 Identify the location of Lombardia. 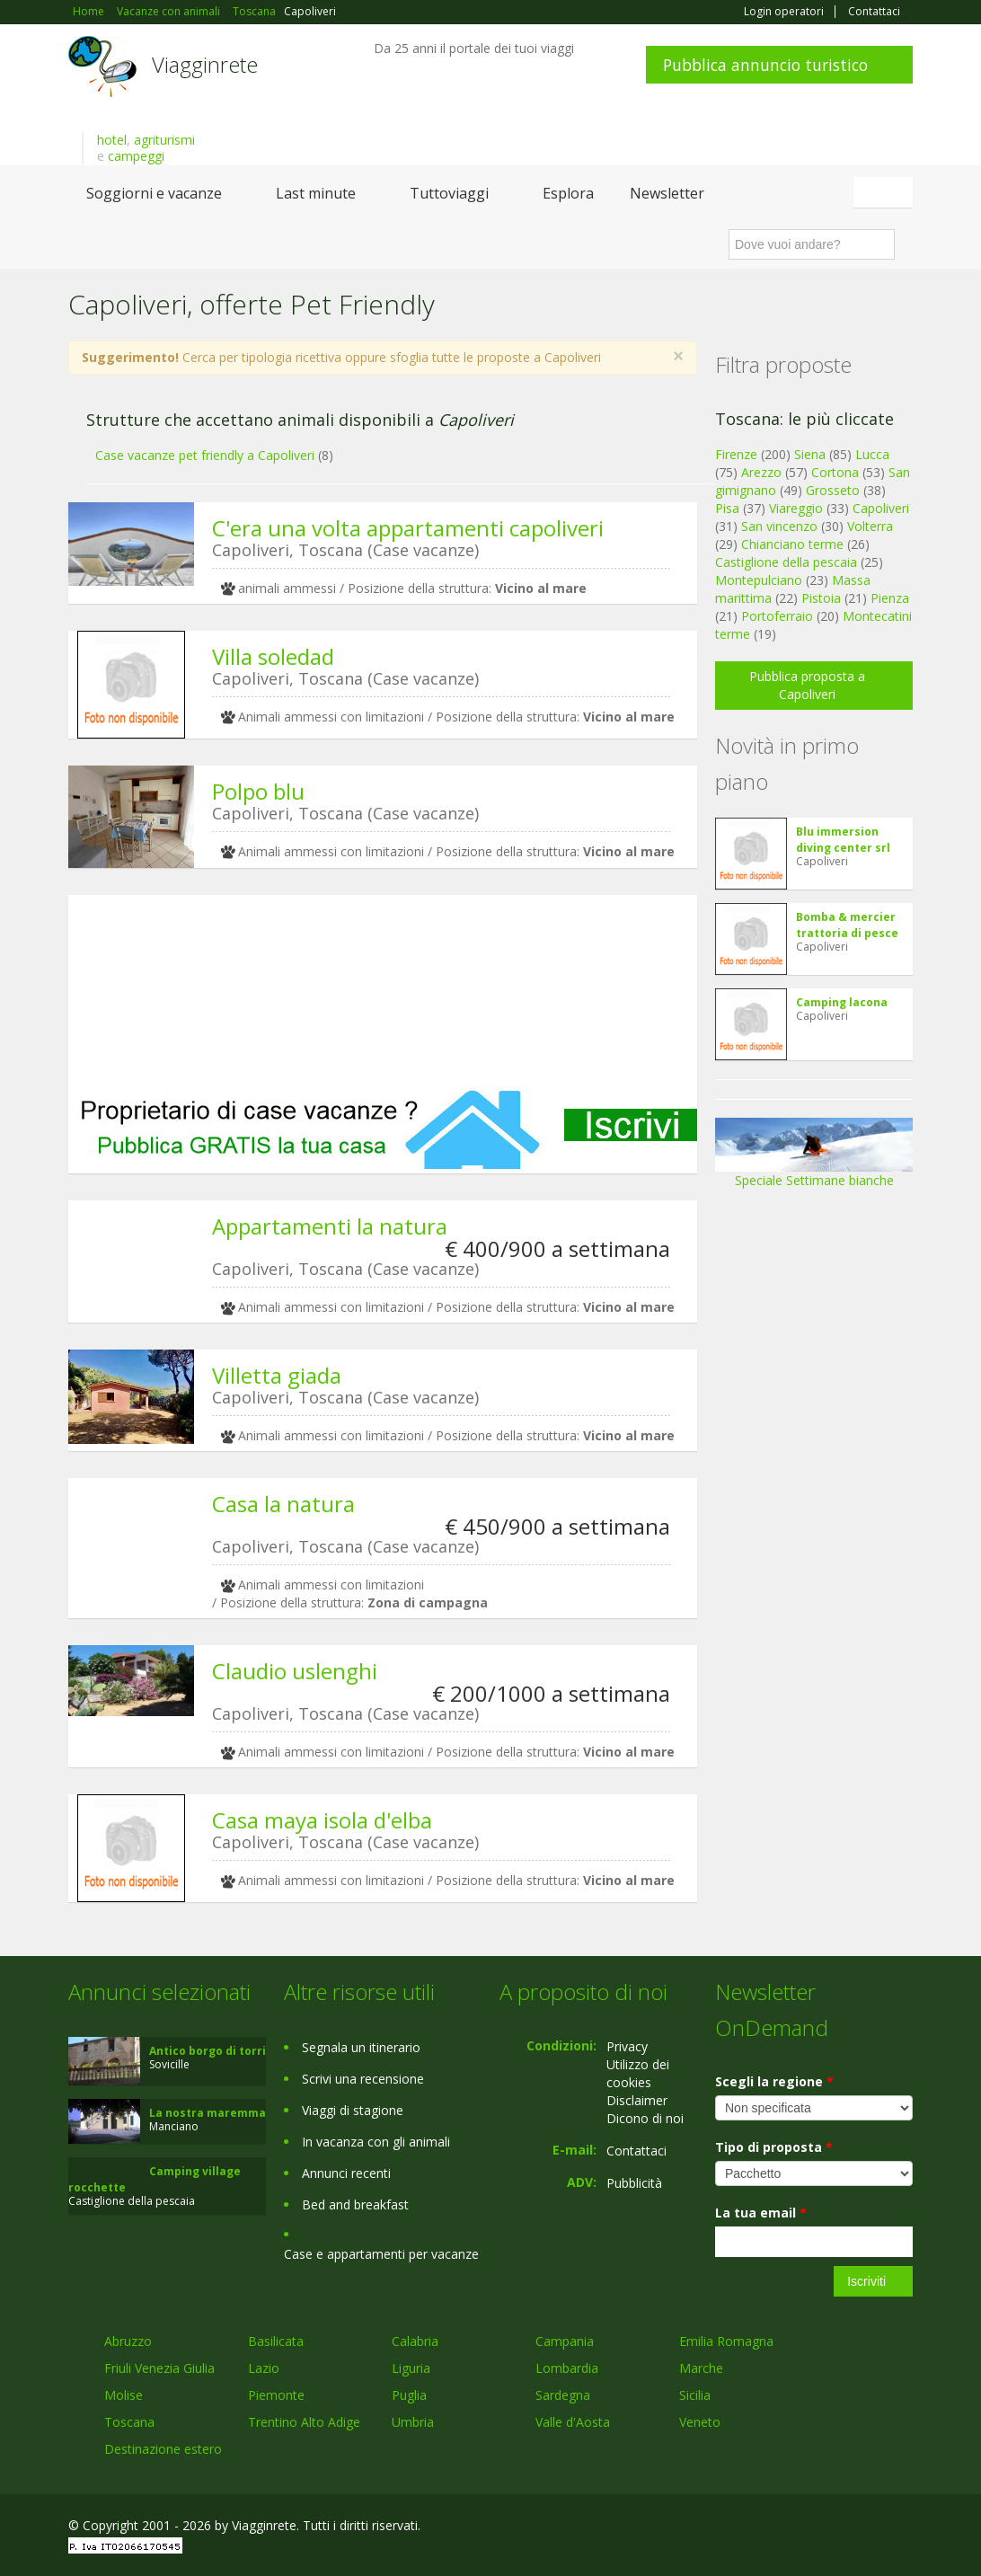
(566, 2368).